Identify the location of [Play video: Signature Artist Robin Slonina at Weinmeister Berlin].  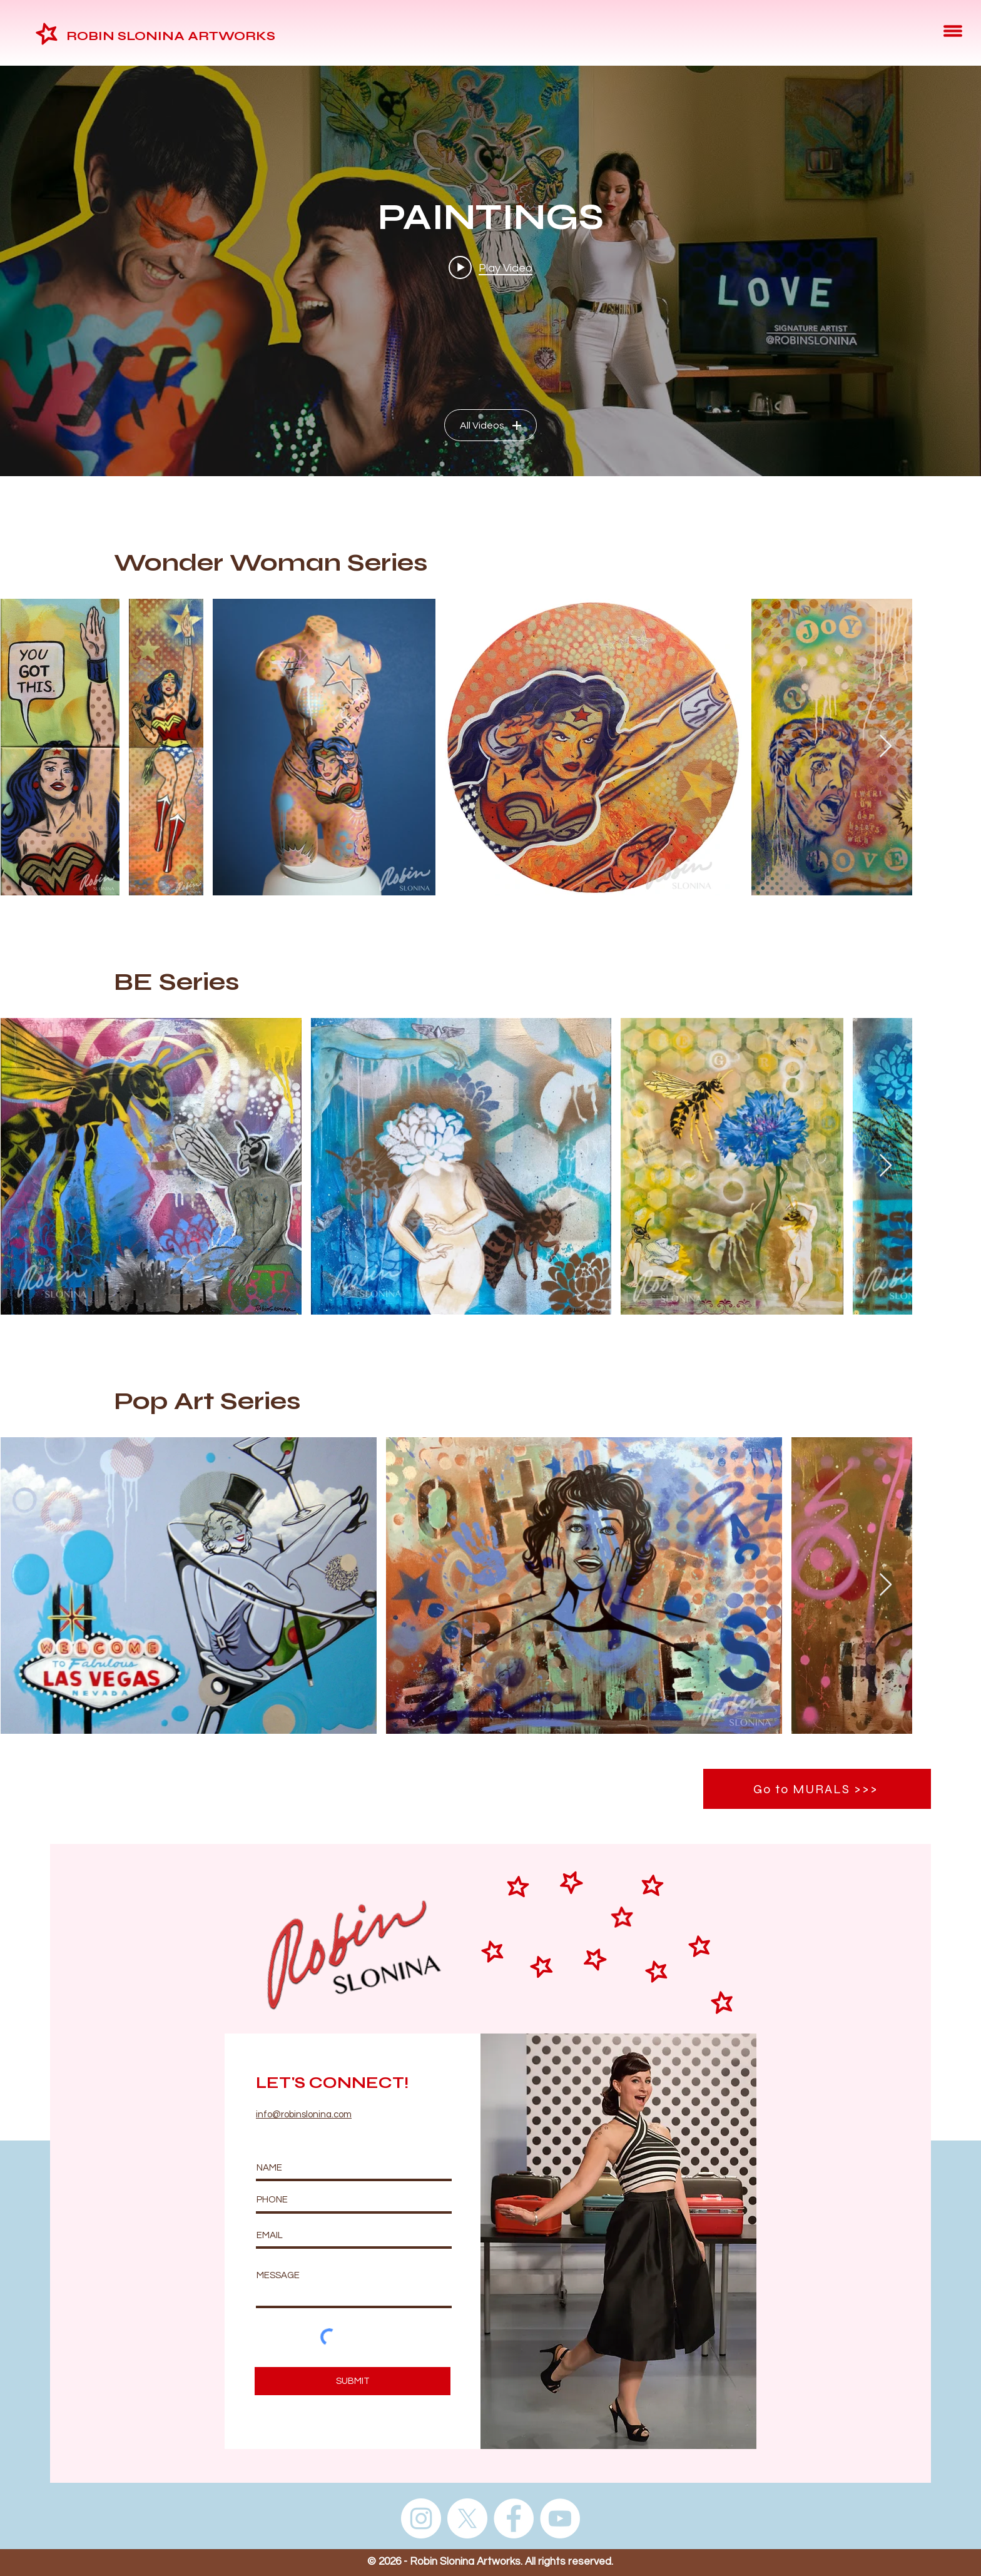
(490, 267).